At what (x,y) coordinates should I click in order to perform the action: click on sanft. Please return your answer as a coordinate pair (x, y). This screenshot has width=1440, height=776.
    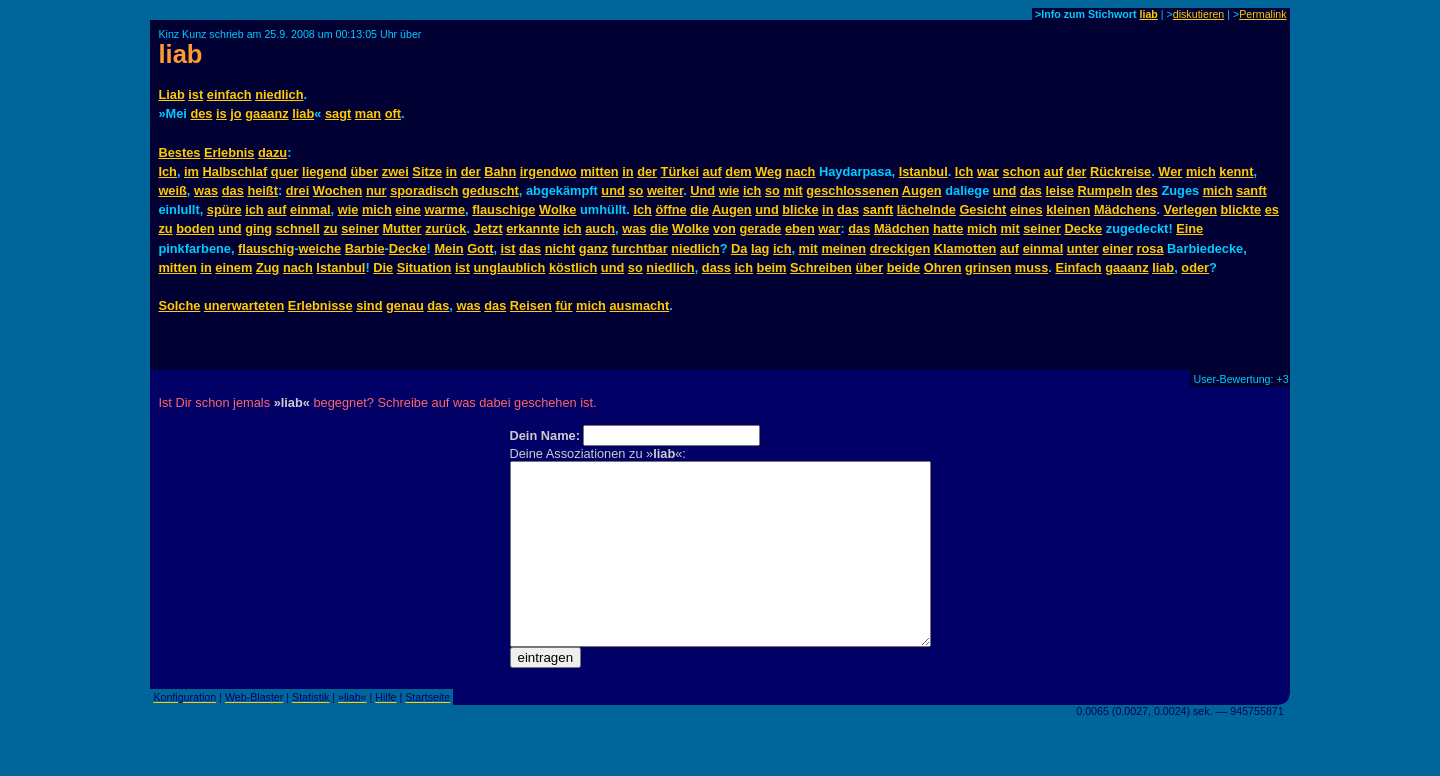
    Looking at the image, I should click on (1251, 190).